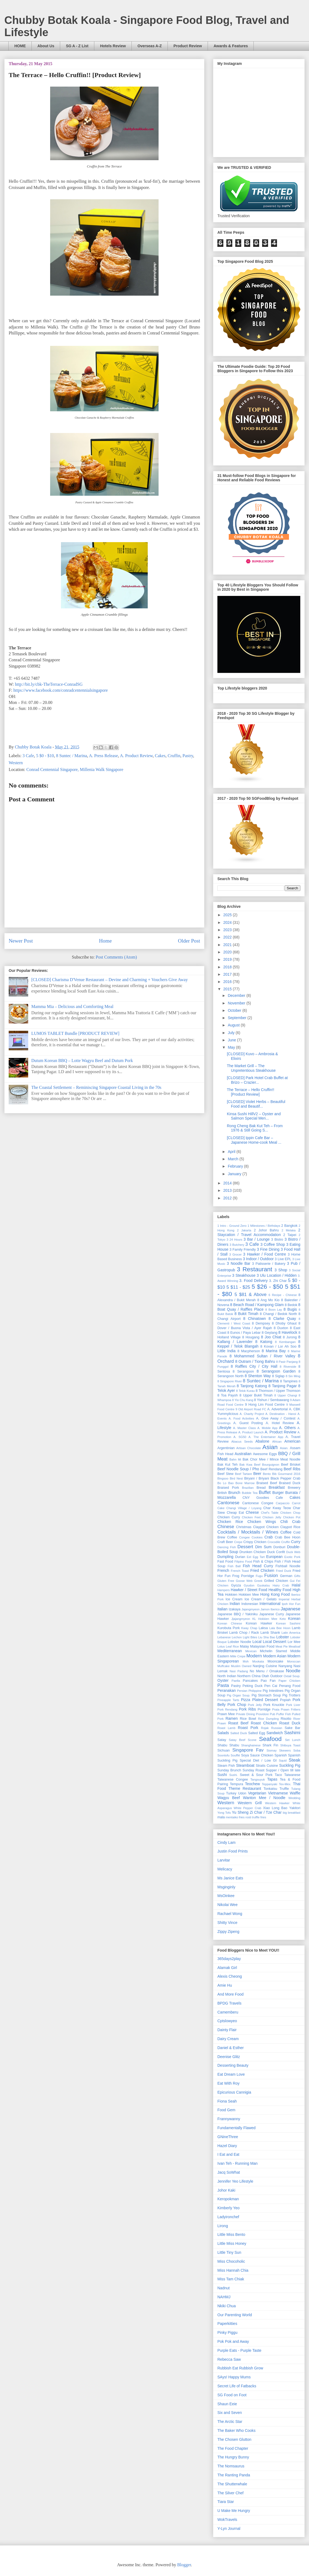  What do you see at coordinates (223, 1860) in the screenshot?
I see `Larvitar` at bounding box center [223, 1860].